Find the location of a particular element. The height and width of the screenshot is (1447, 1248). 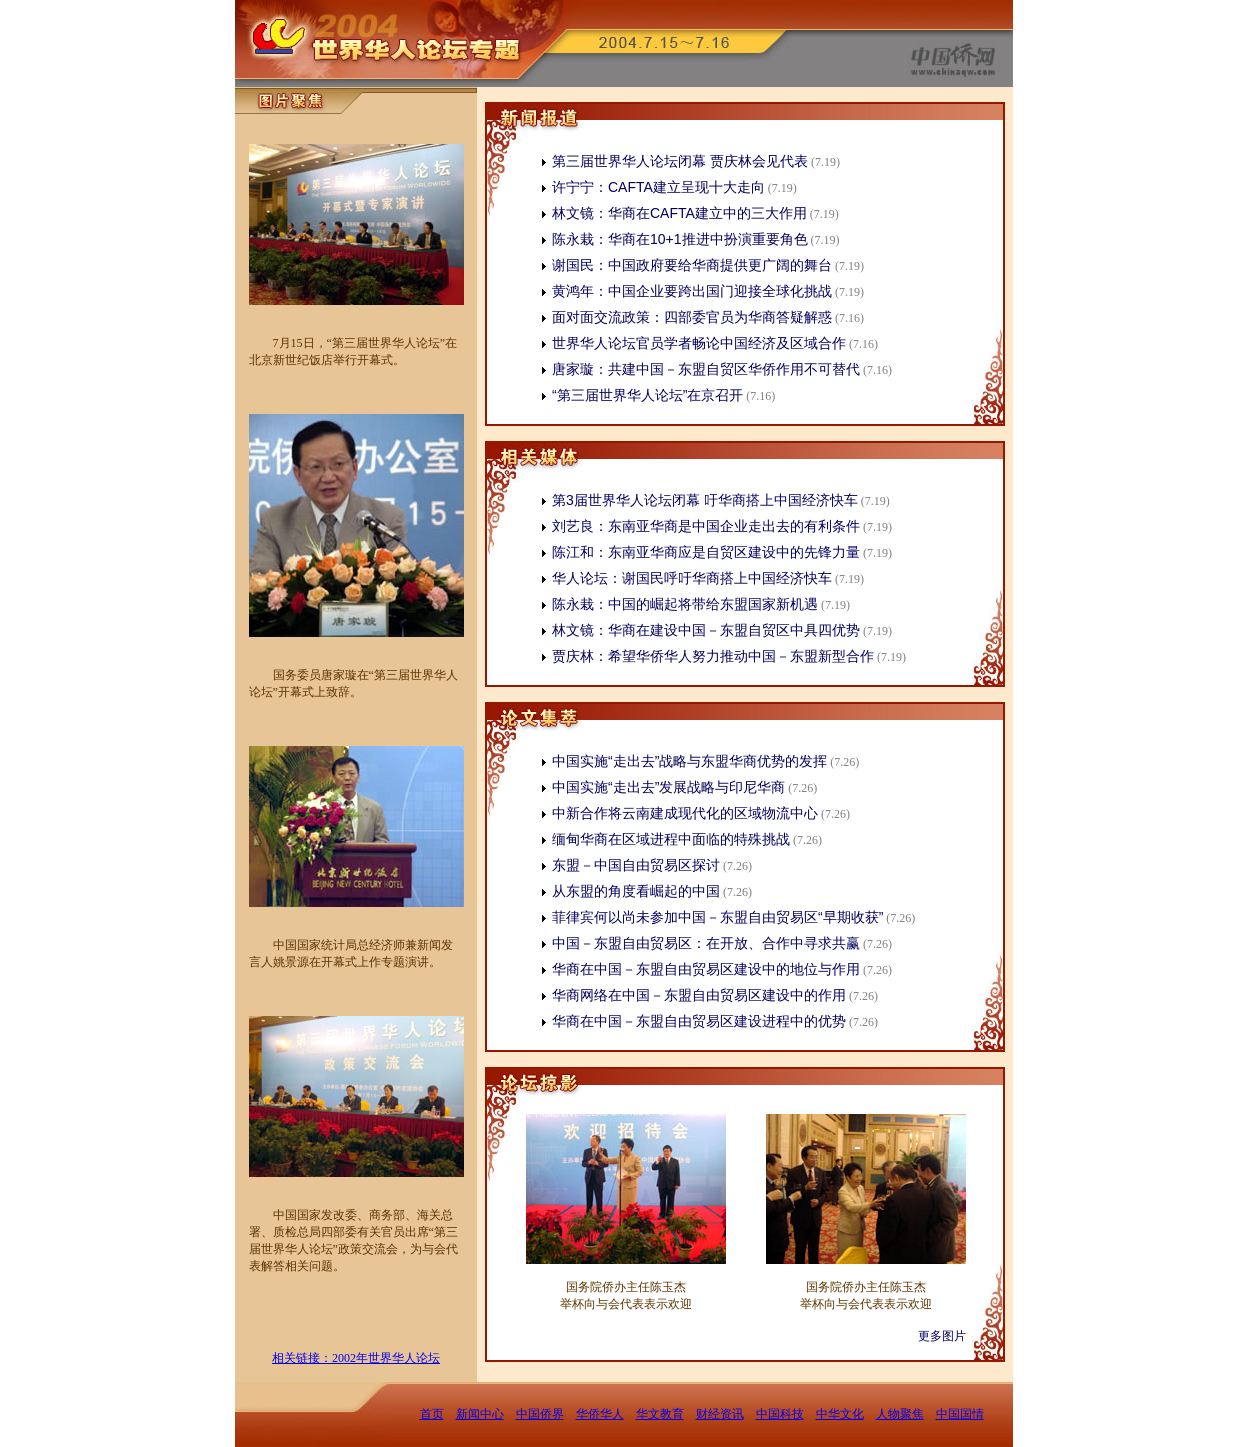

黄鸿年：中国企业要跨出国门迎接全球化挑战 is located at coordinates (692, 291).